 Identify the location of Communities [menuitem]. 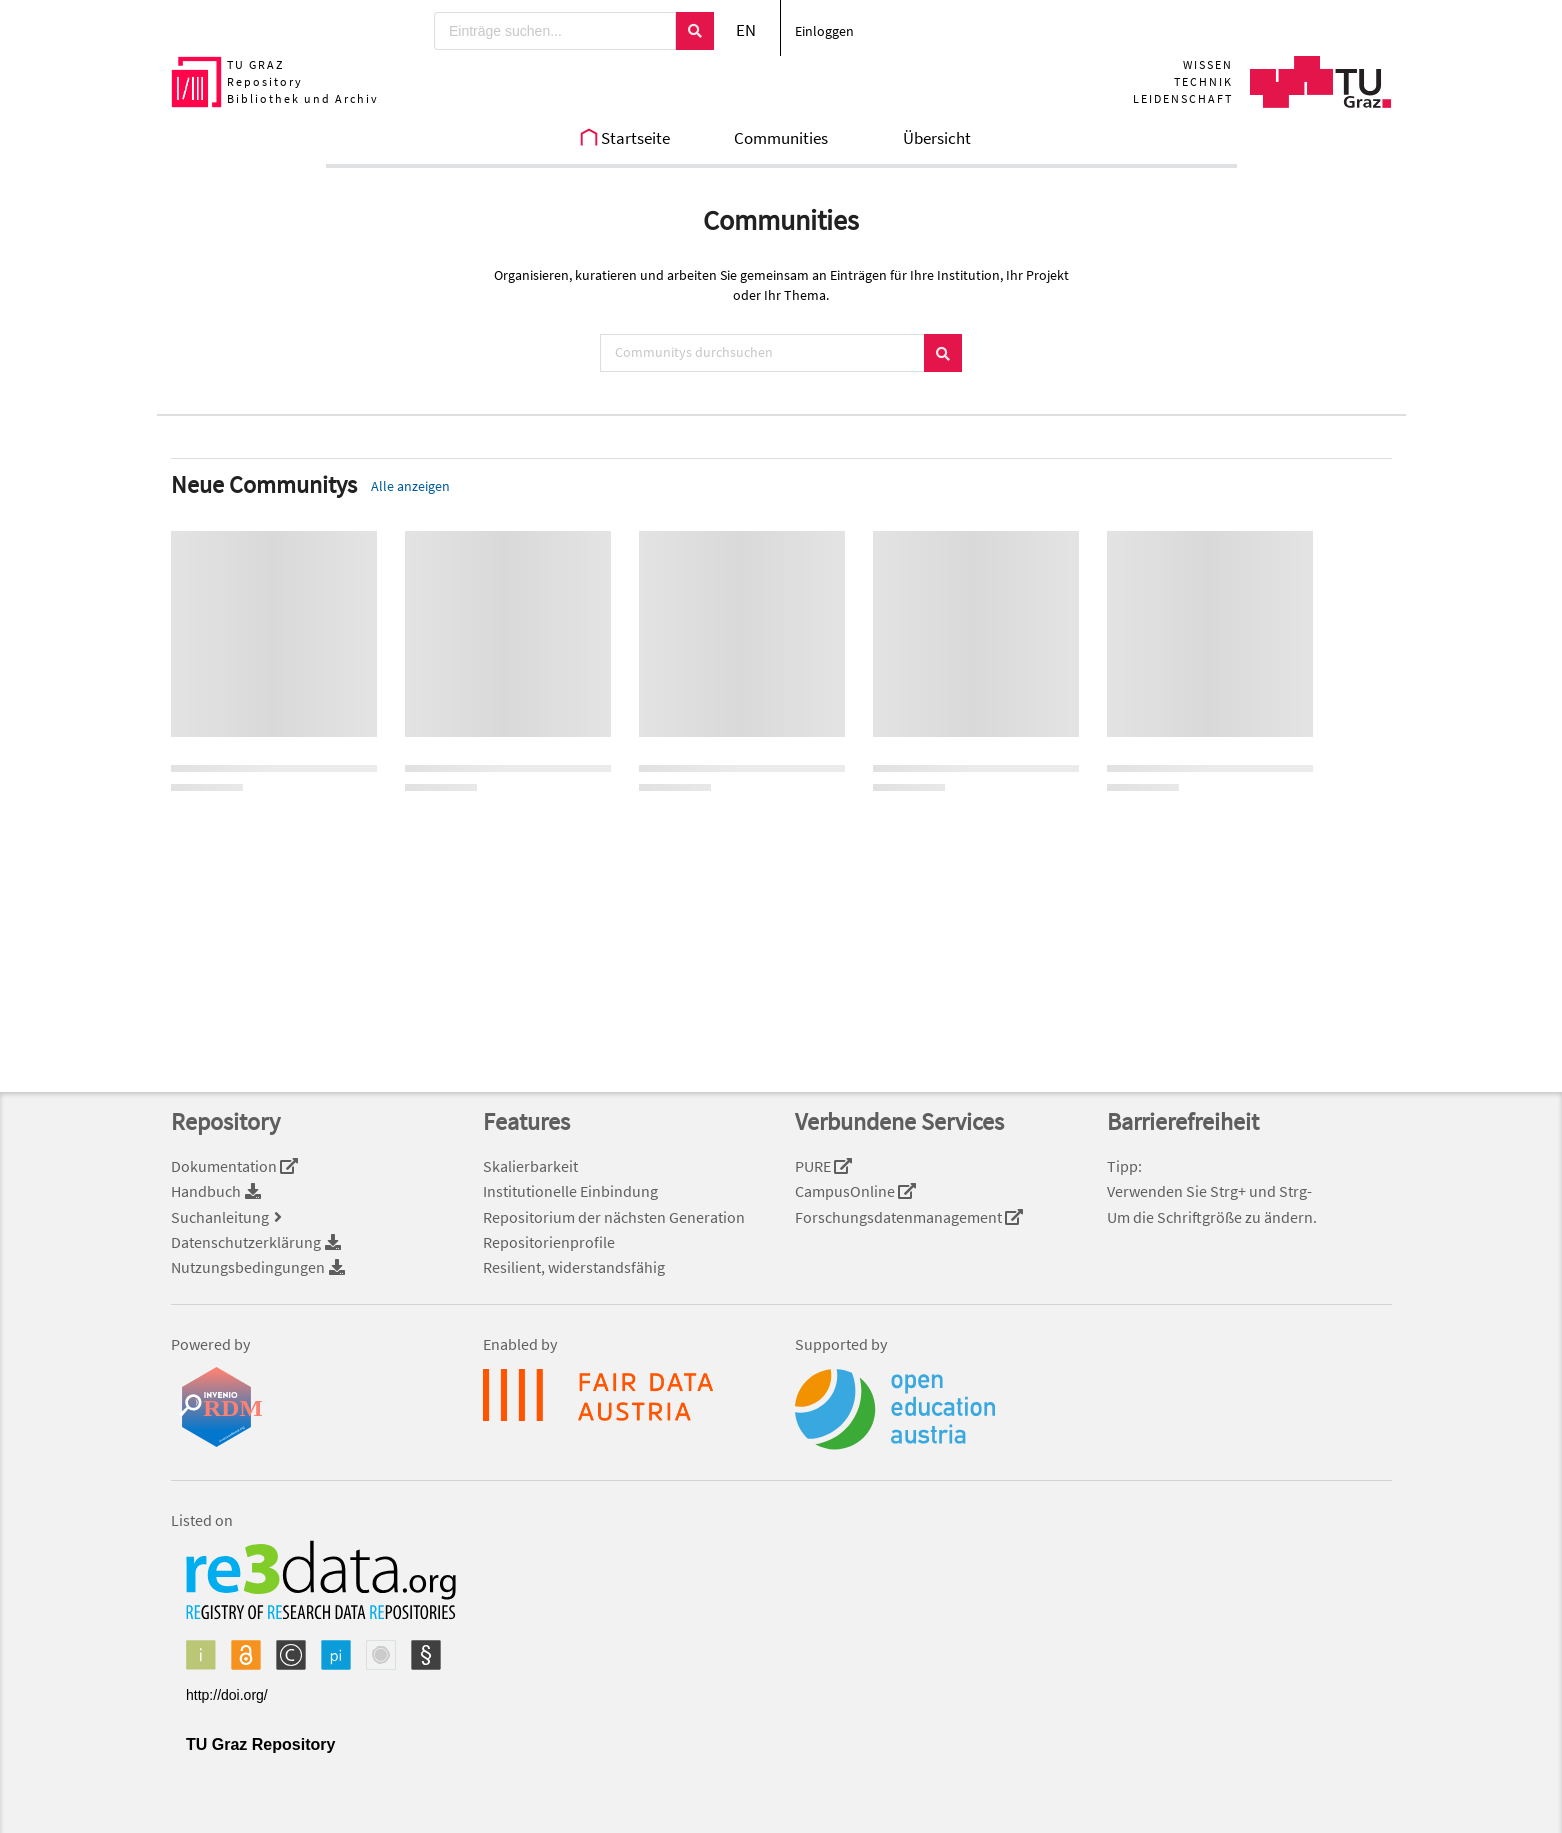
(781, 138).